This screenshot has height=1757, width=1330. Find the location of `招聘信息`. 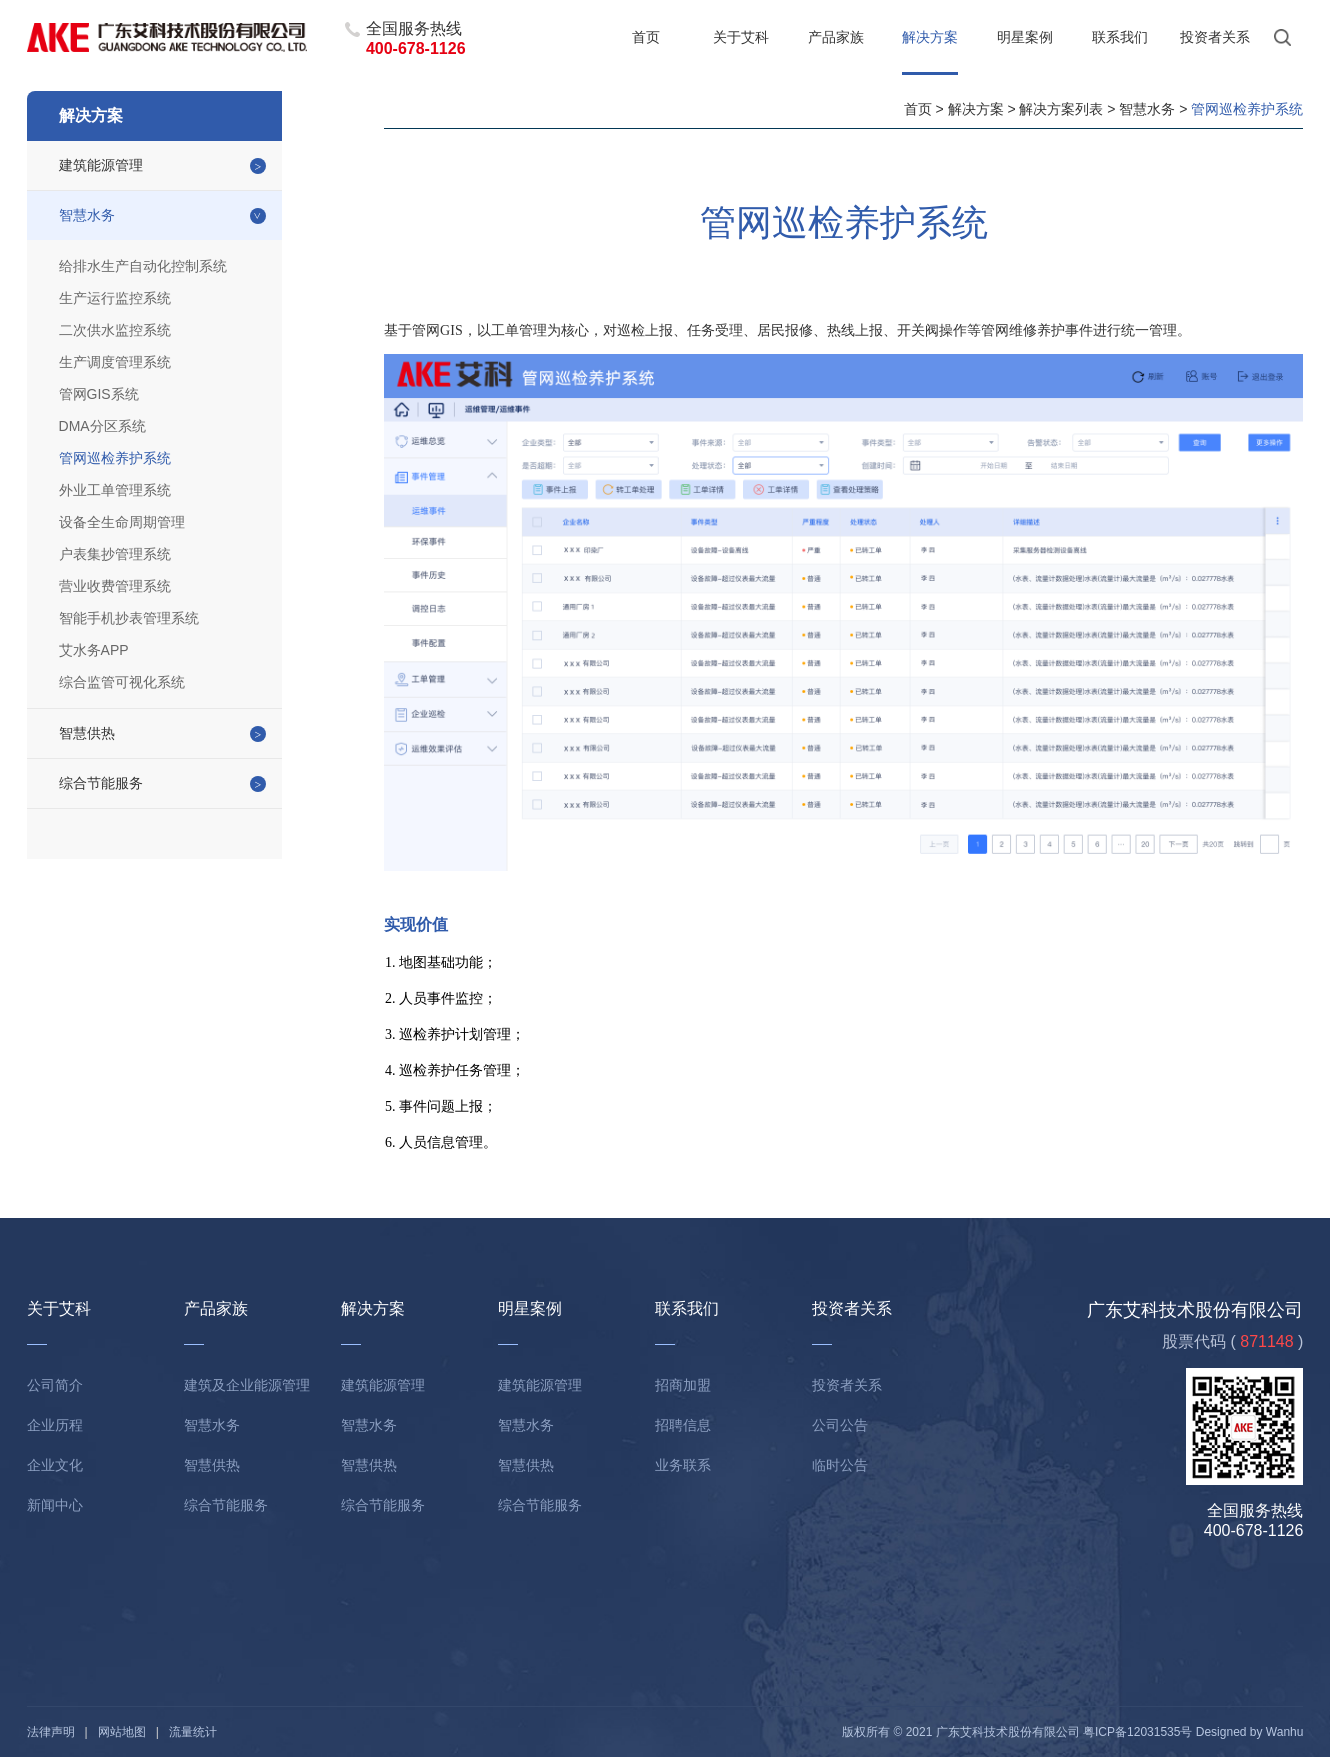

招聘信息 is located at coordinates (683, 1425).